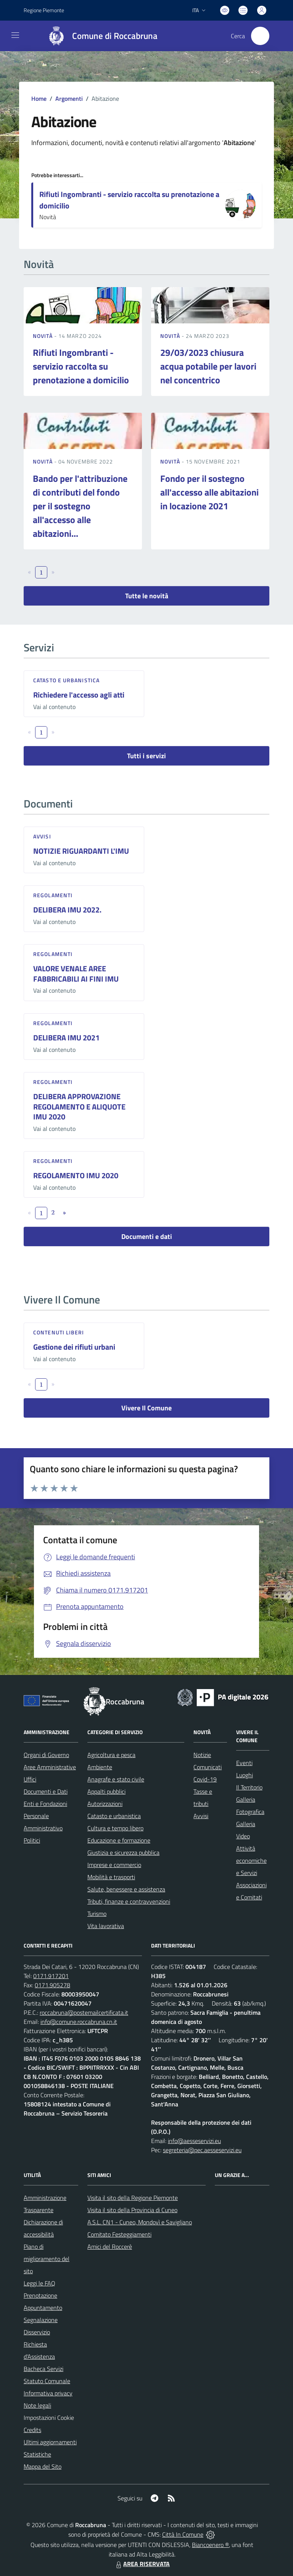  What do you see at coordinates (32, 1840) in the screenshot?
I see `Politici` at bounding box center [32, 1840].